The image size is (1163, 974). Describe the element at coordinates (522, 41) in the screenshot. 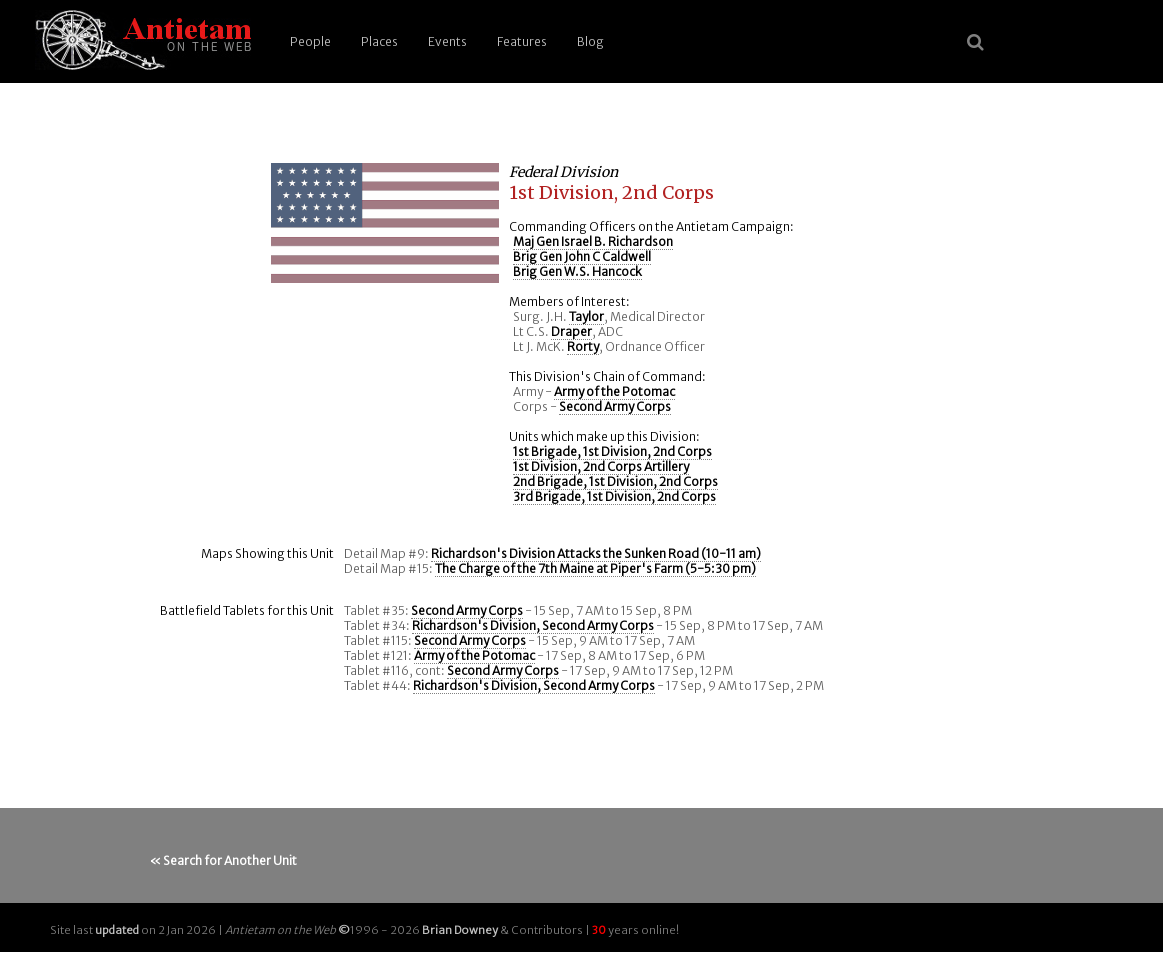

I see `Features` at that location.